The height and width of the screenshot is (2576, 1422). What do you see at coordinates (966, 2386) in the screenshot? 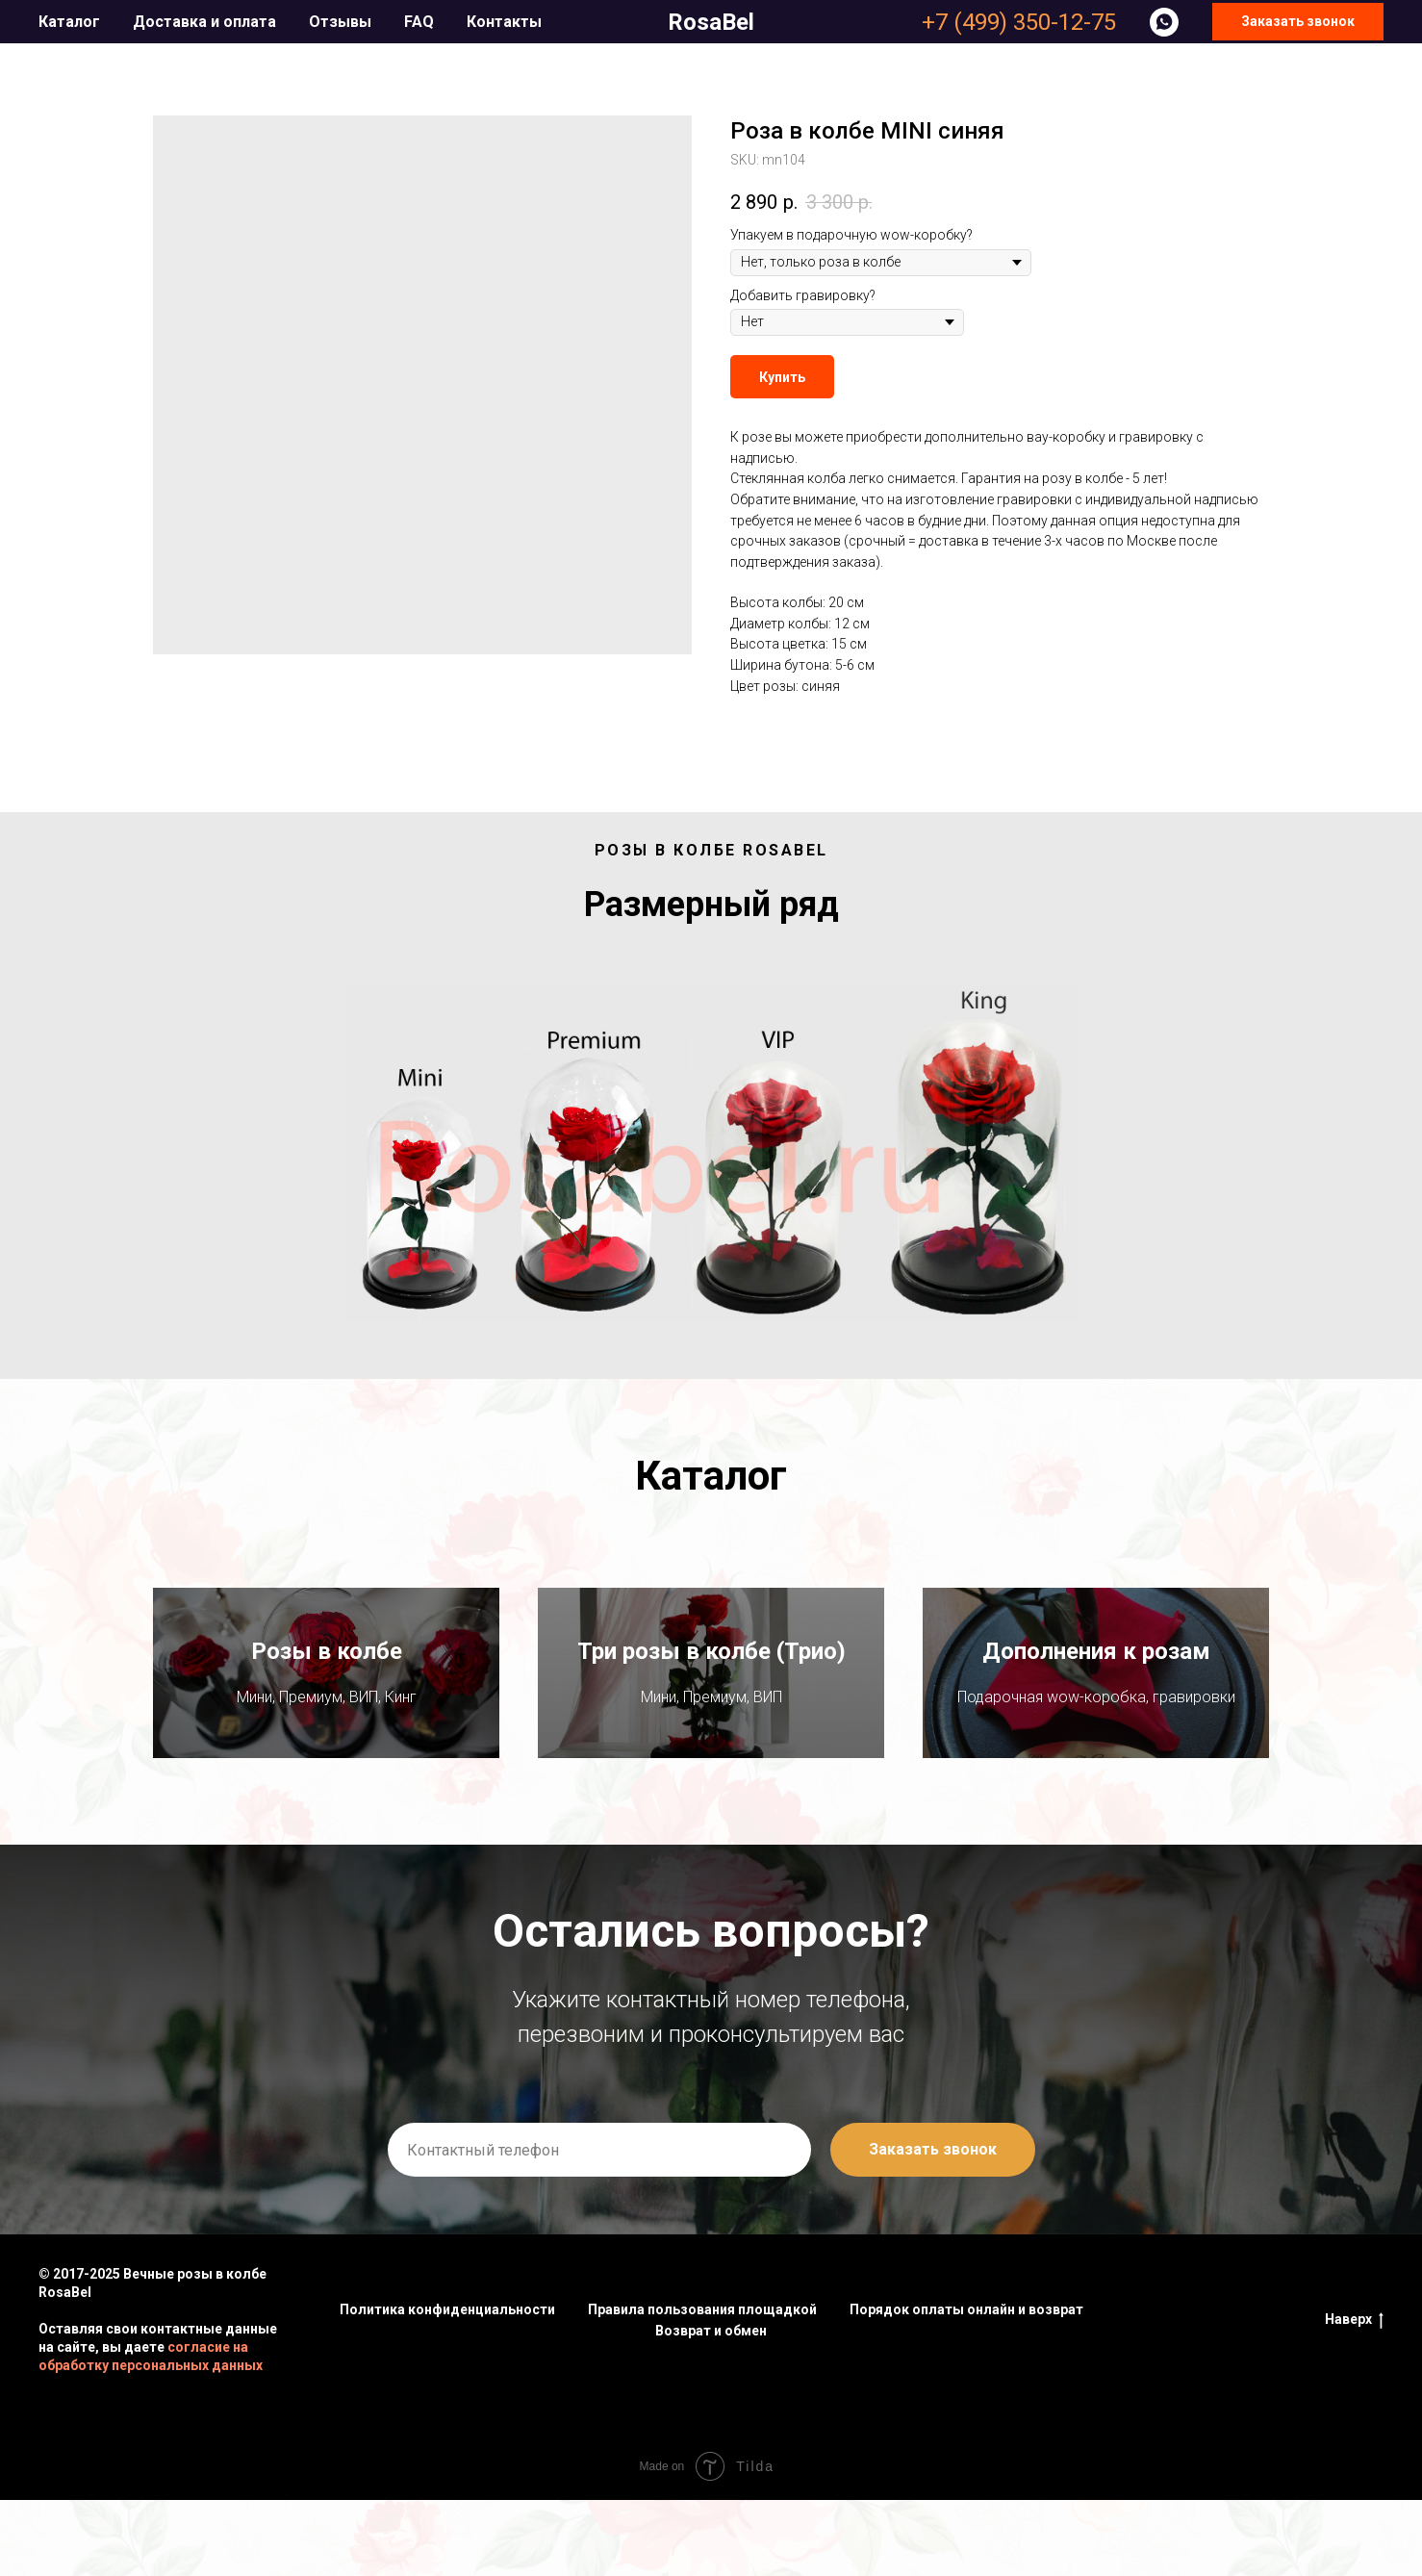
I see `Порядок оплаты онлайн и возврат` at bounding box center [966, 2386].